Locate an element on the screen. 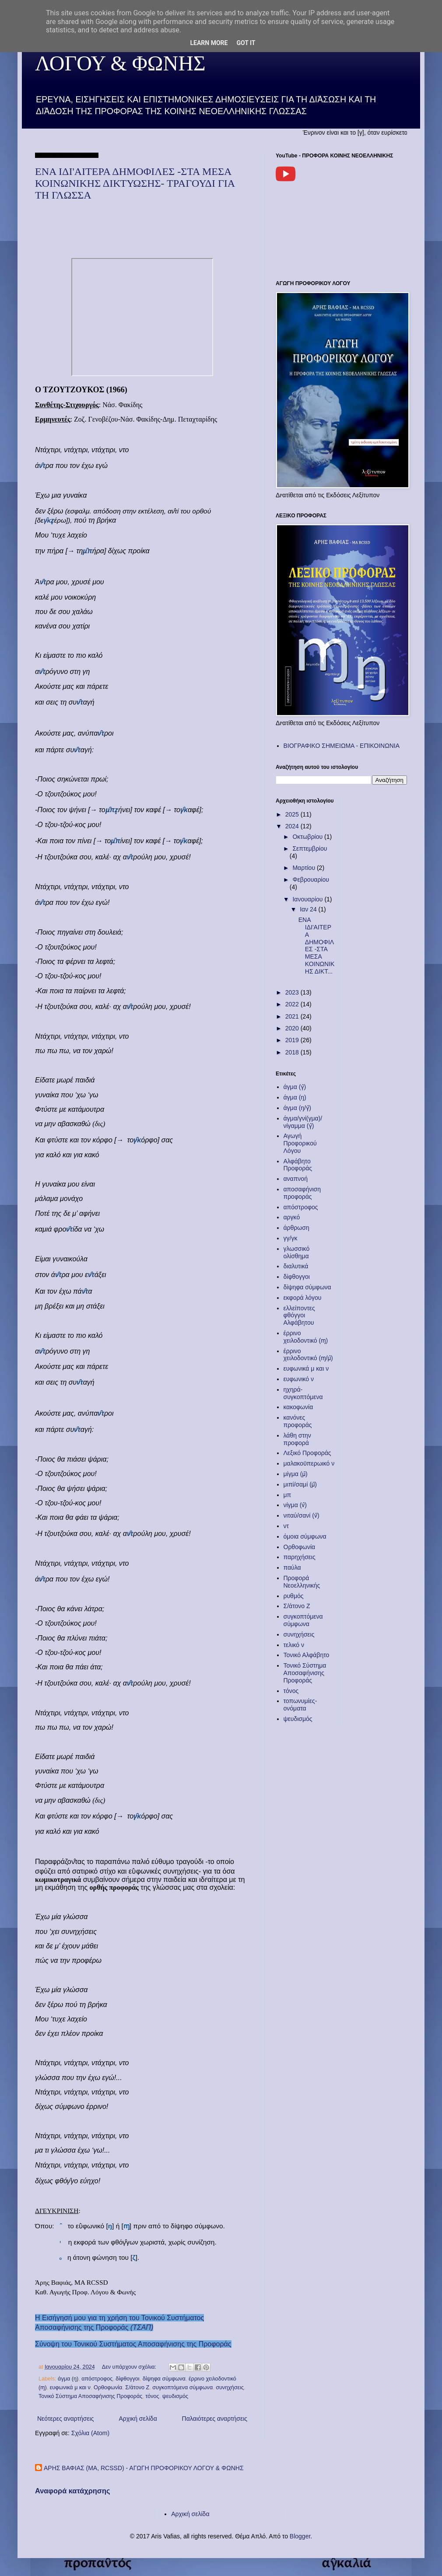  2020 is located at coordinates (293, 1028).